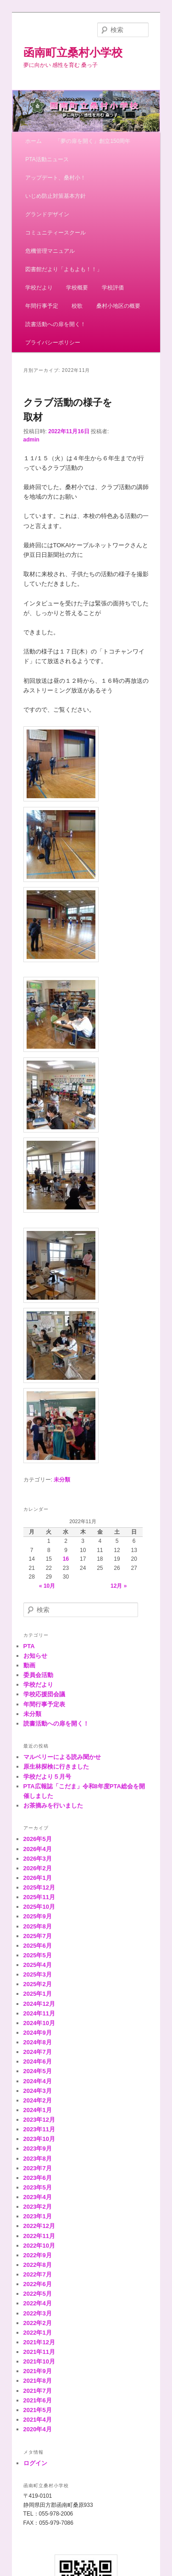  What do you see at coordinates (37, 2255) in the screenshot?
I see `2022年9月` at bounding box center [37, 2255].